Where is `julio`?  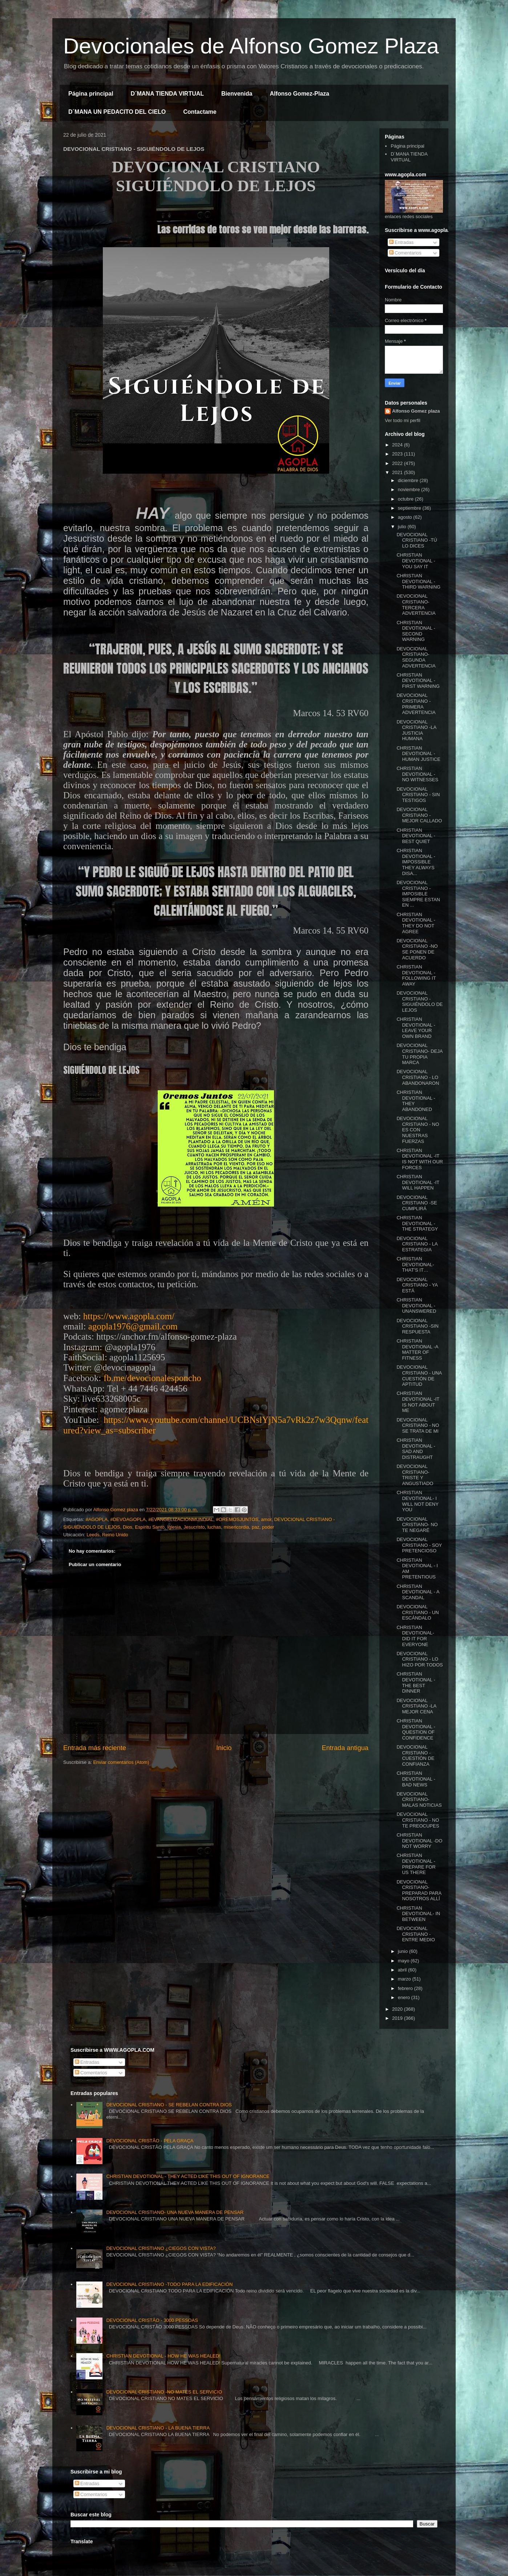 julio is located at coordinates (403, 526).